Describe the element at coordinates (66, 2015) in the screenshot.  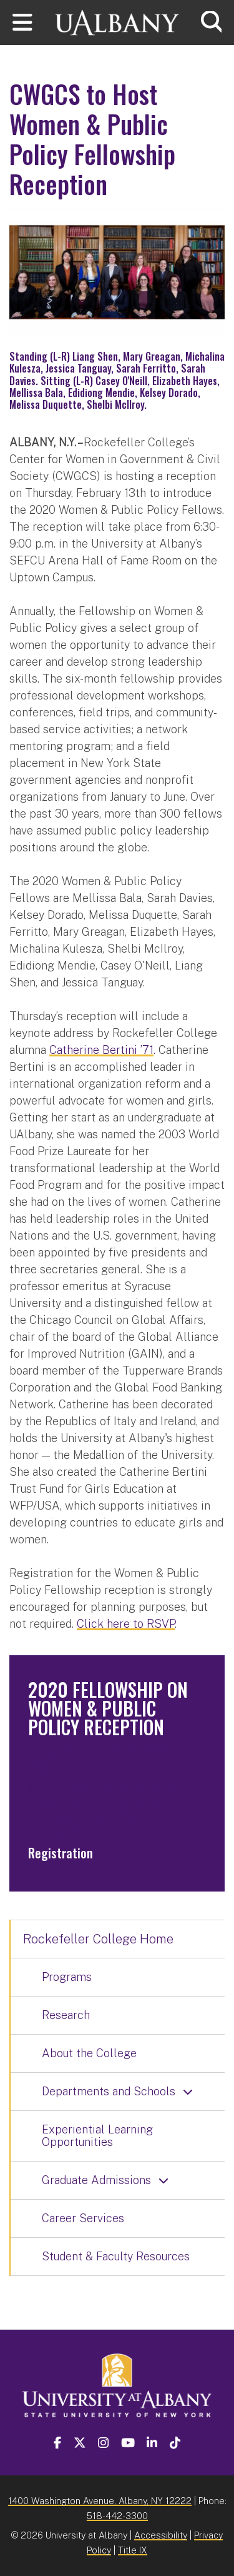
I see `Research` at that location.